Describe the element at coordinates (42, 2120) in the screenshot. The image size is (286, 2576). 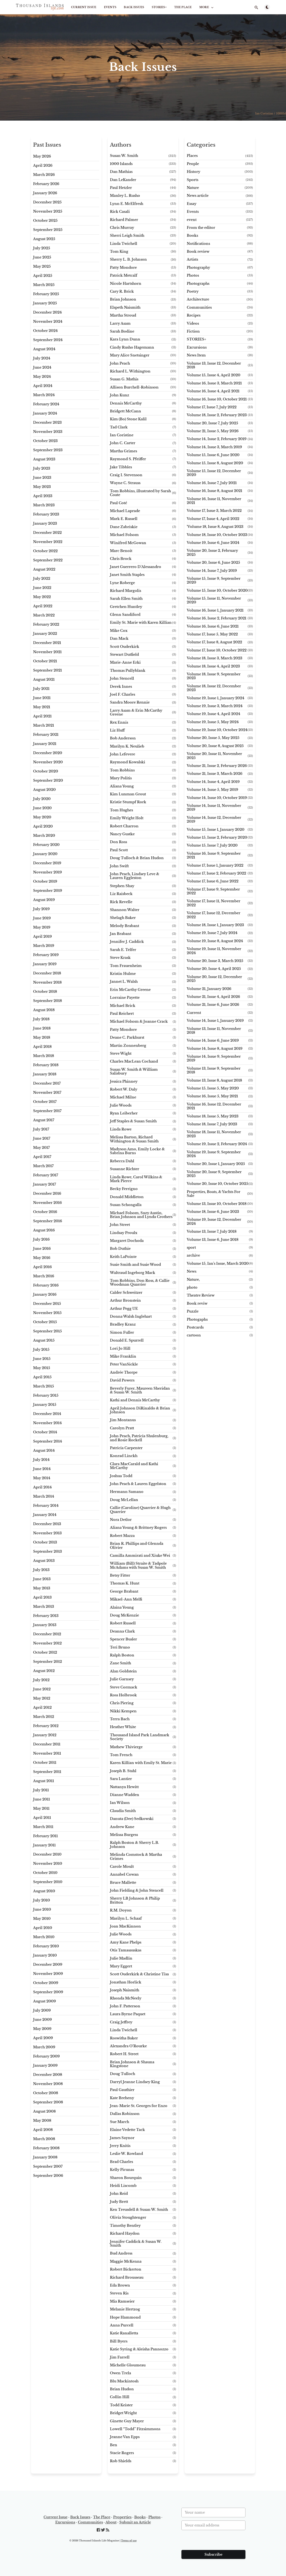
I see `May 2008` at that location.